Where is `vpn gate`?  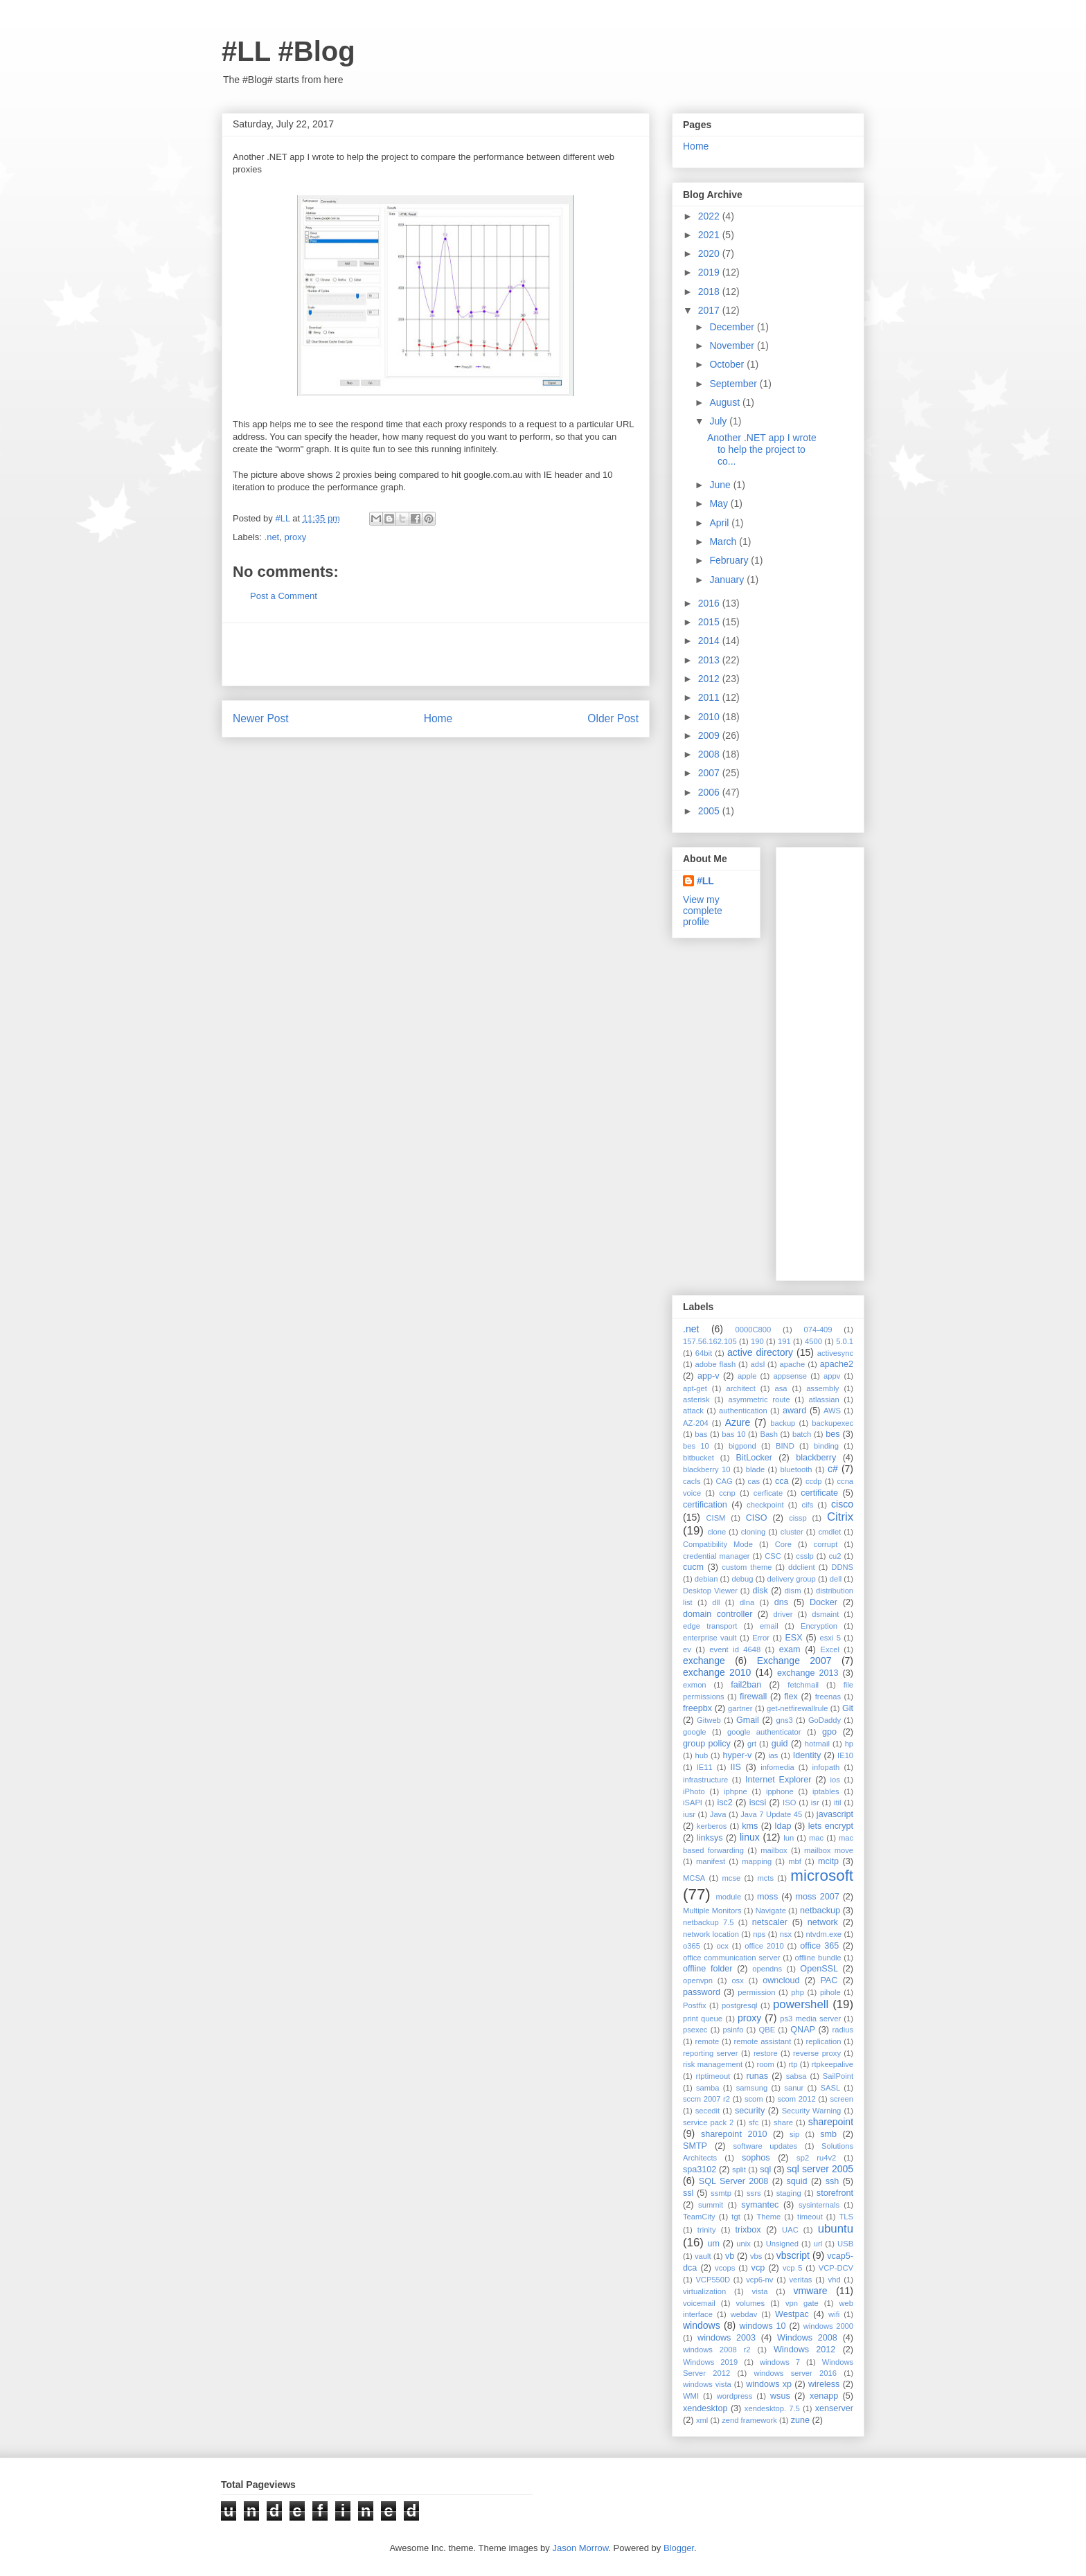
vpn gate is located at coordinates (802, 2303).